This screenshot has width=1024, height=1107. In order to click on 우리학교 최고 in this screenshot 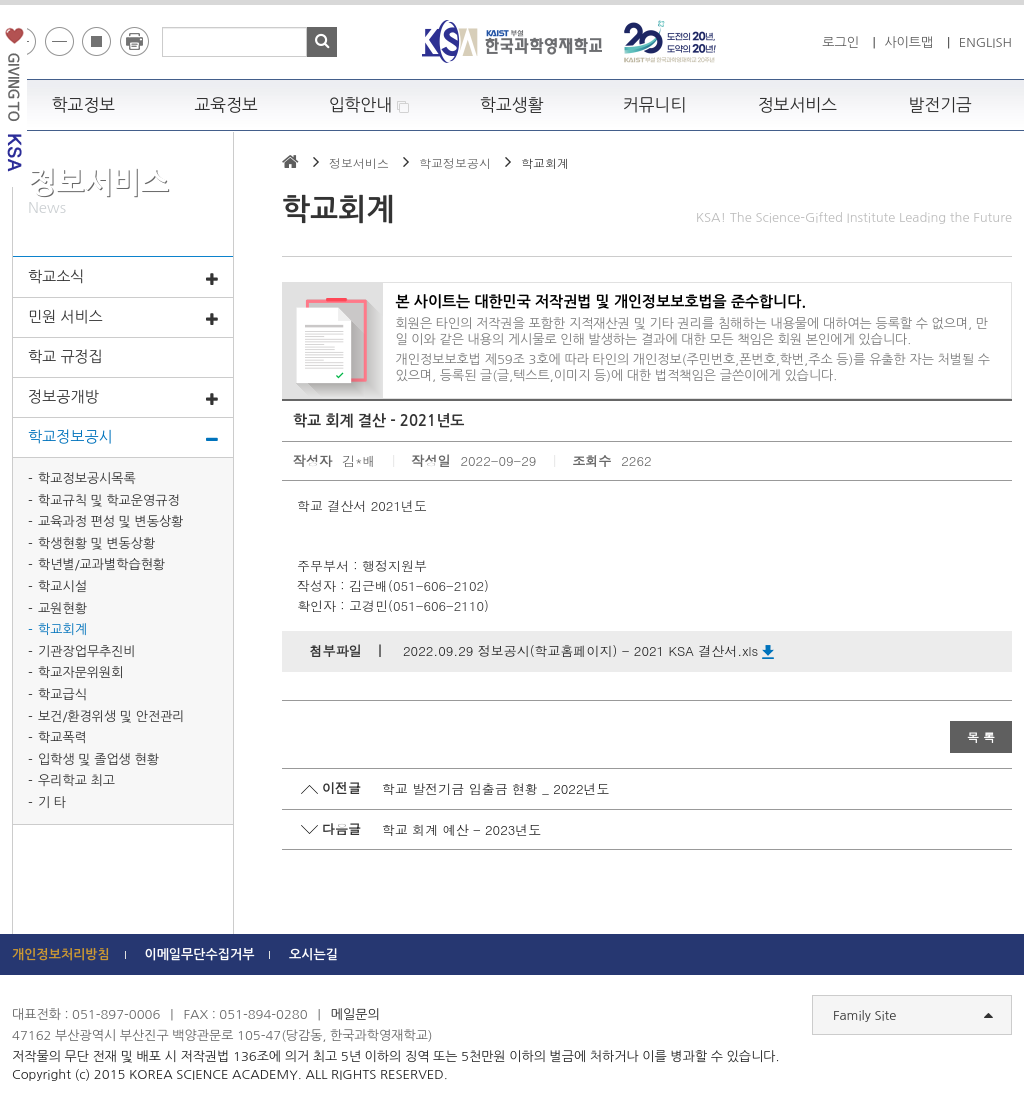, I will do `click(76, 780)`.